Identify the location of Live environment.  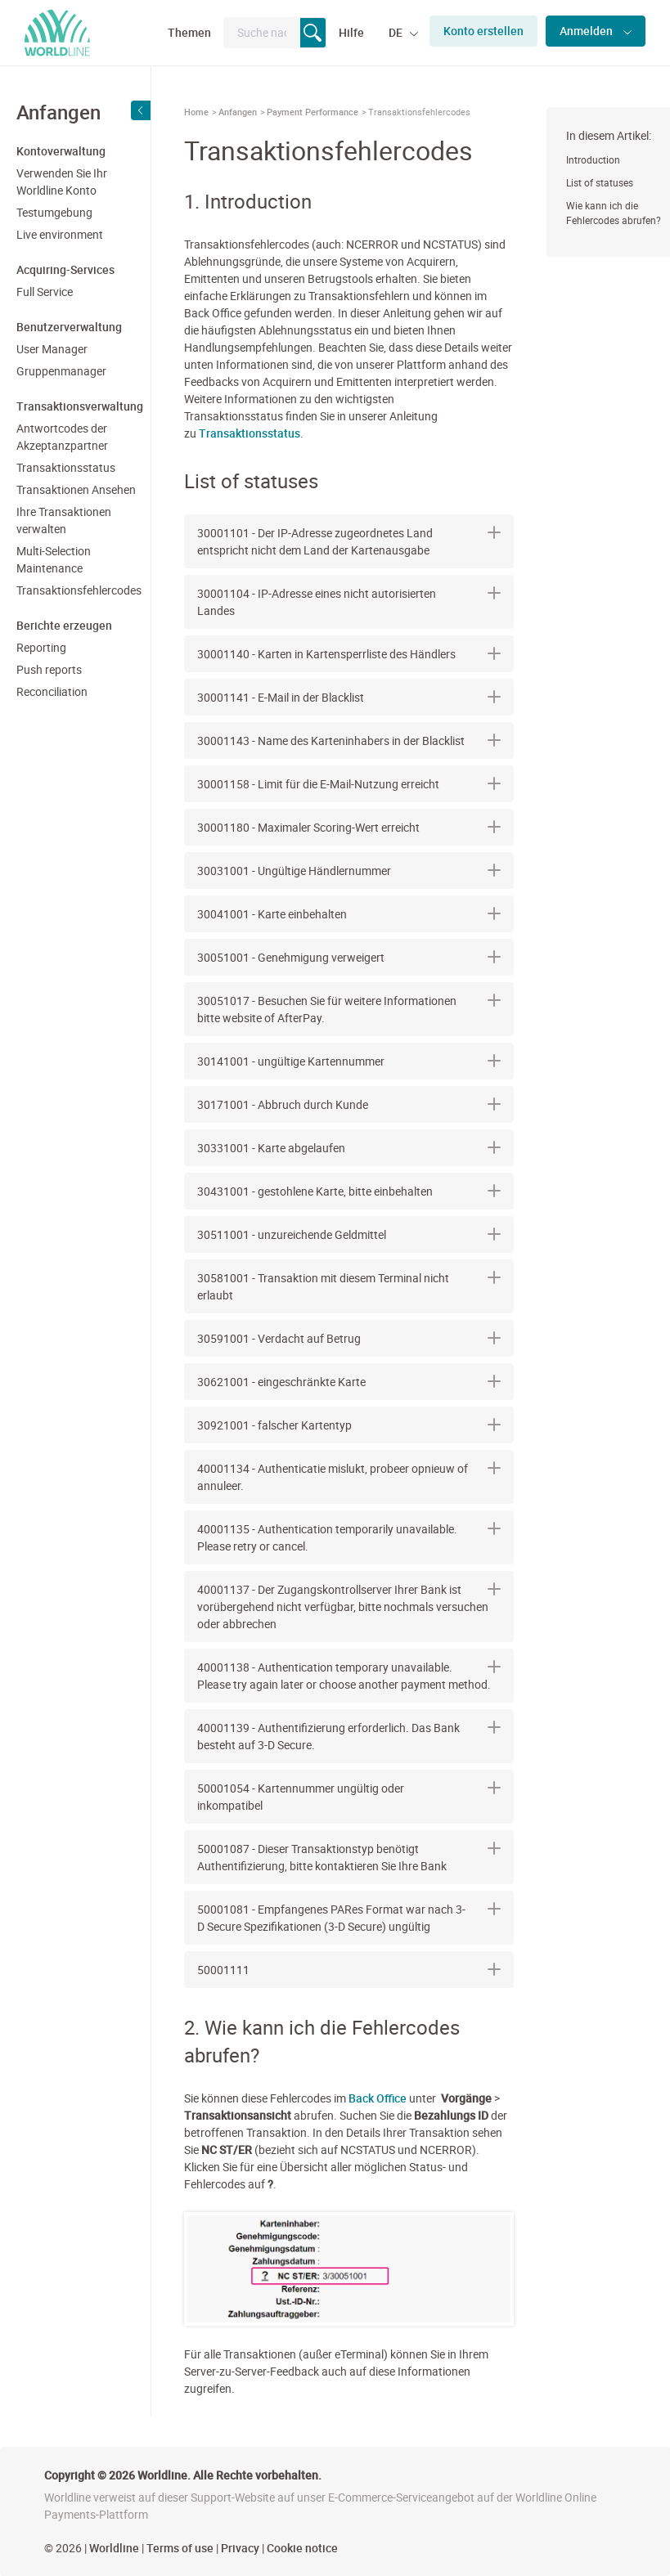
(59, 234).